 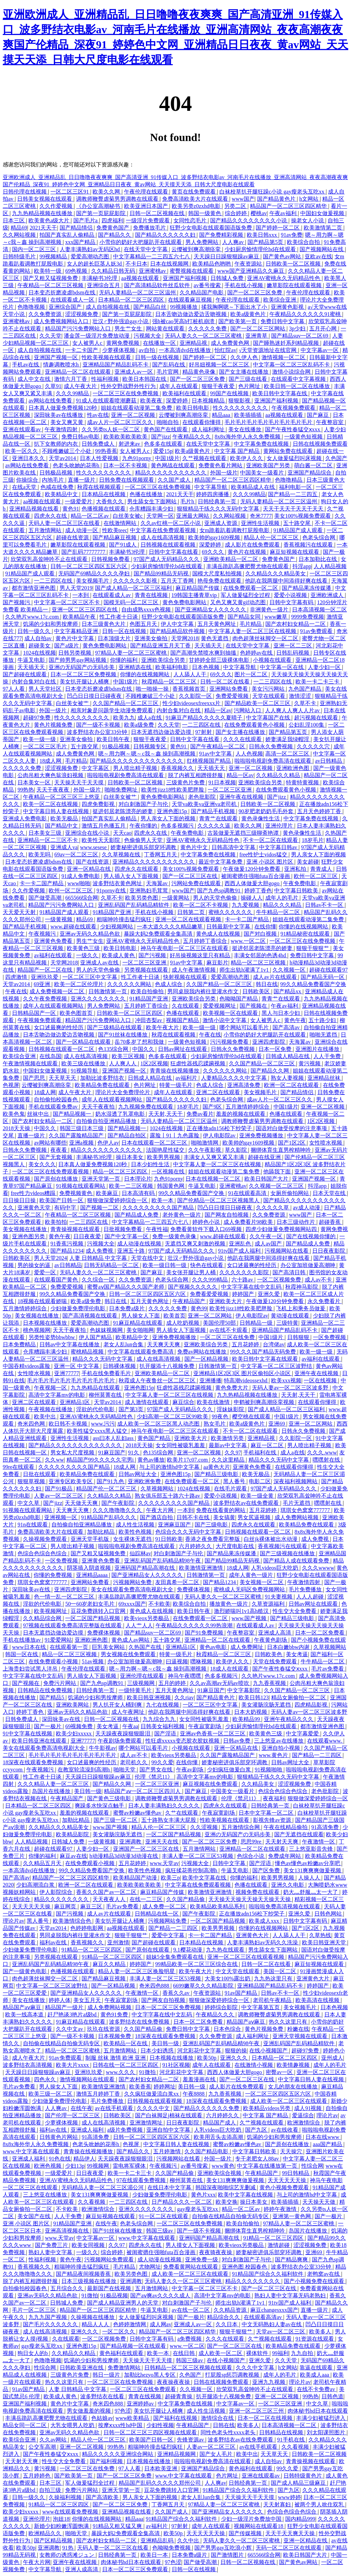 I want to click on 久草91, so click(x=53, y=386).